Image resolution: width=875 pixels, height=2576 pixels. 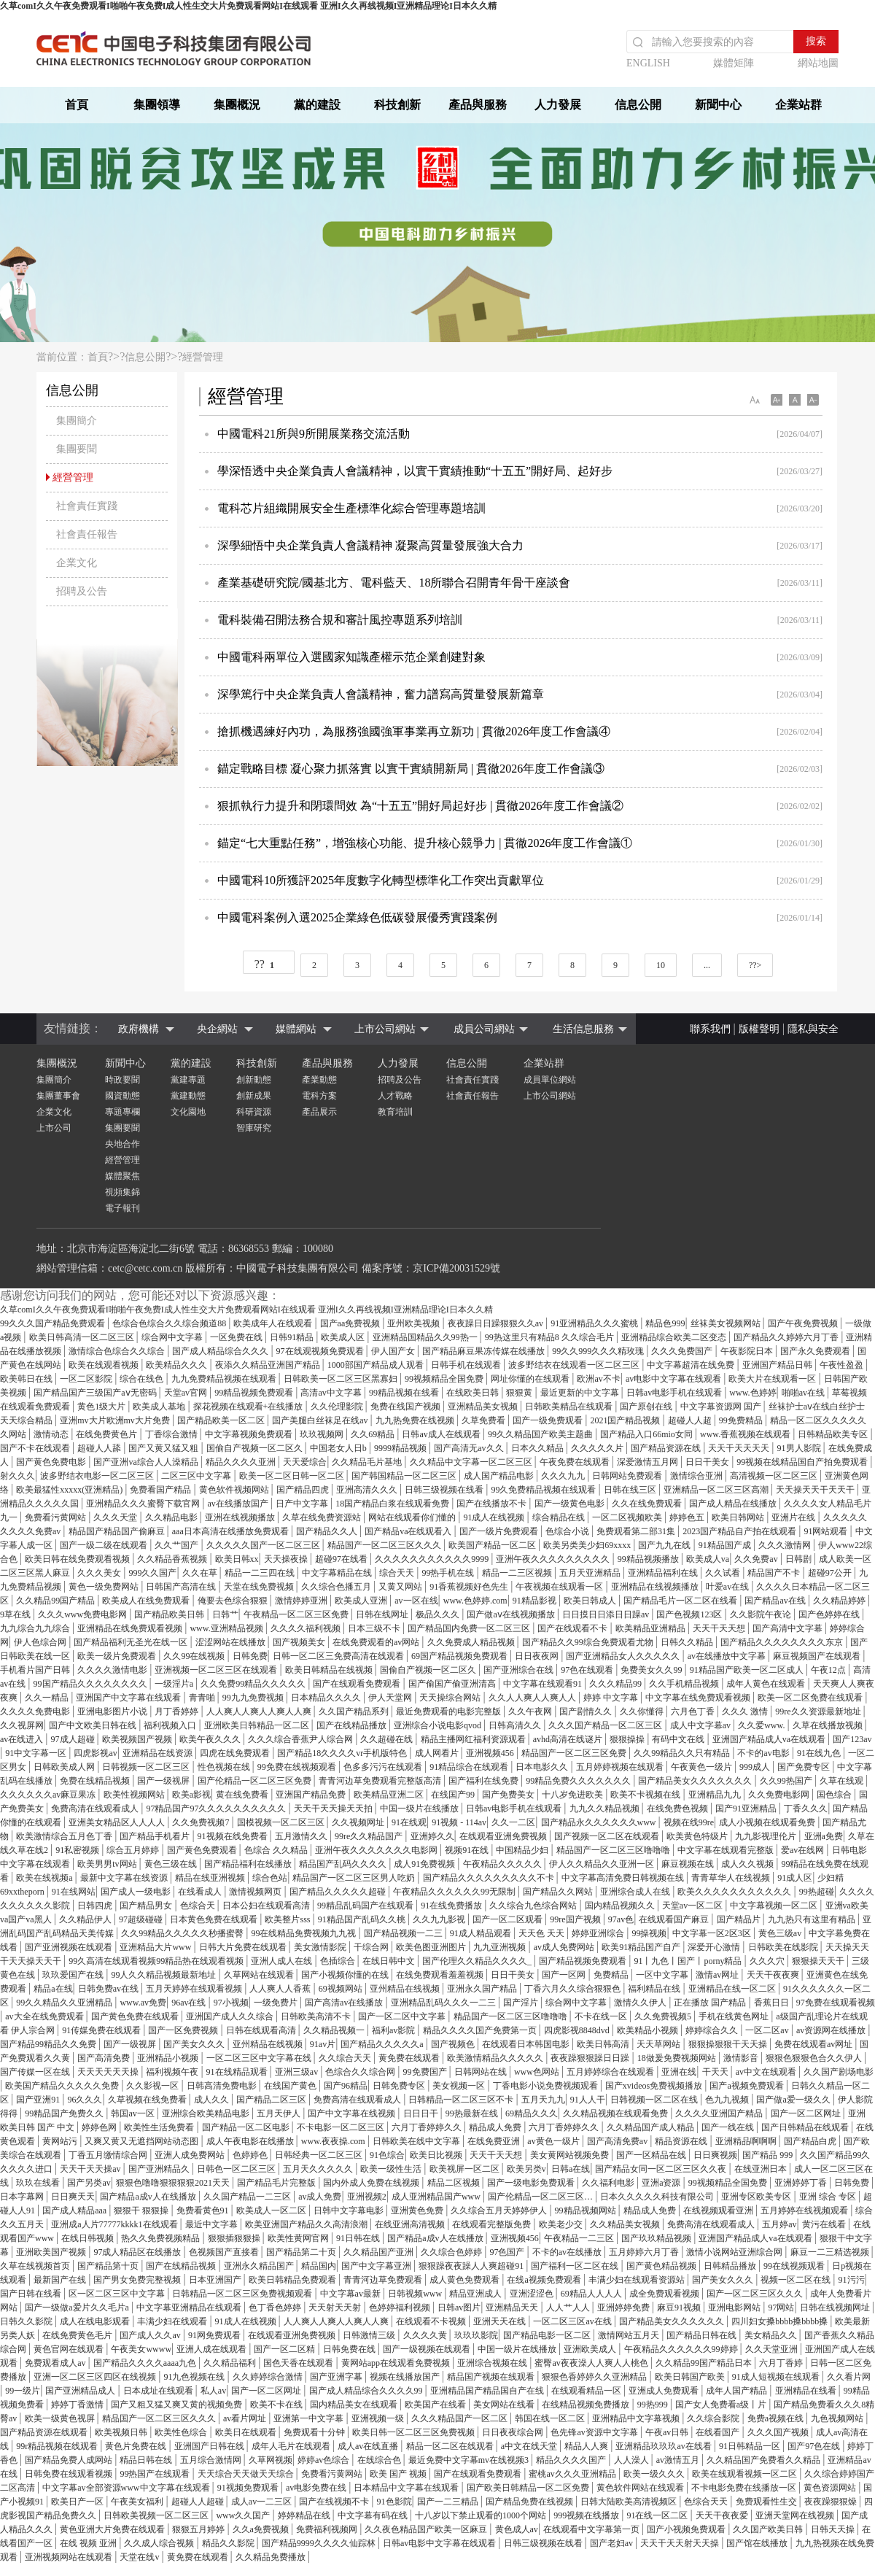 I want to click on 精品一二三区视频, so click(x=518, y=1573).